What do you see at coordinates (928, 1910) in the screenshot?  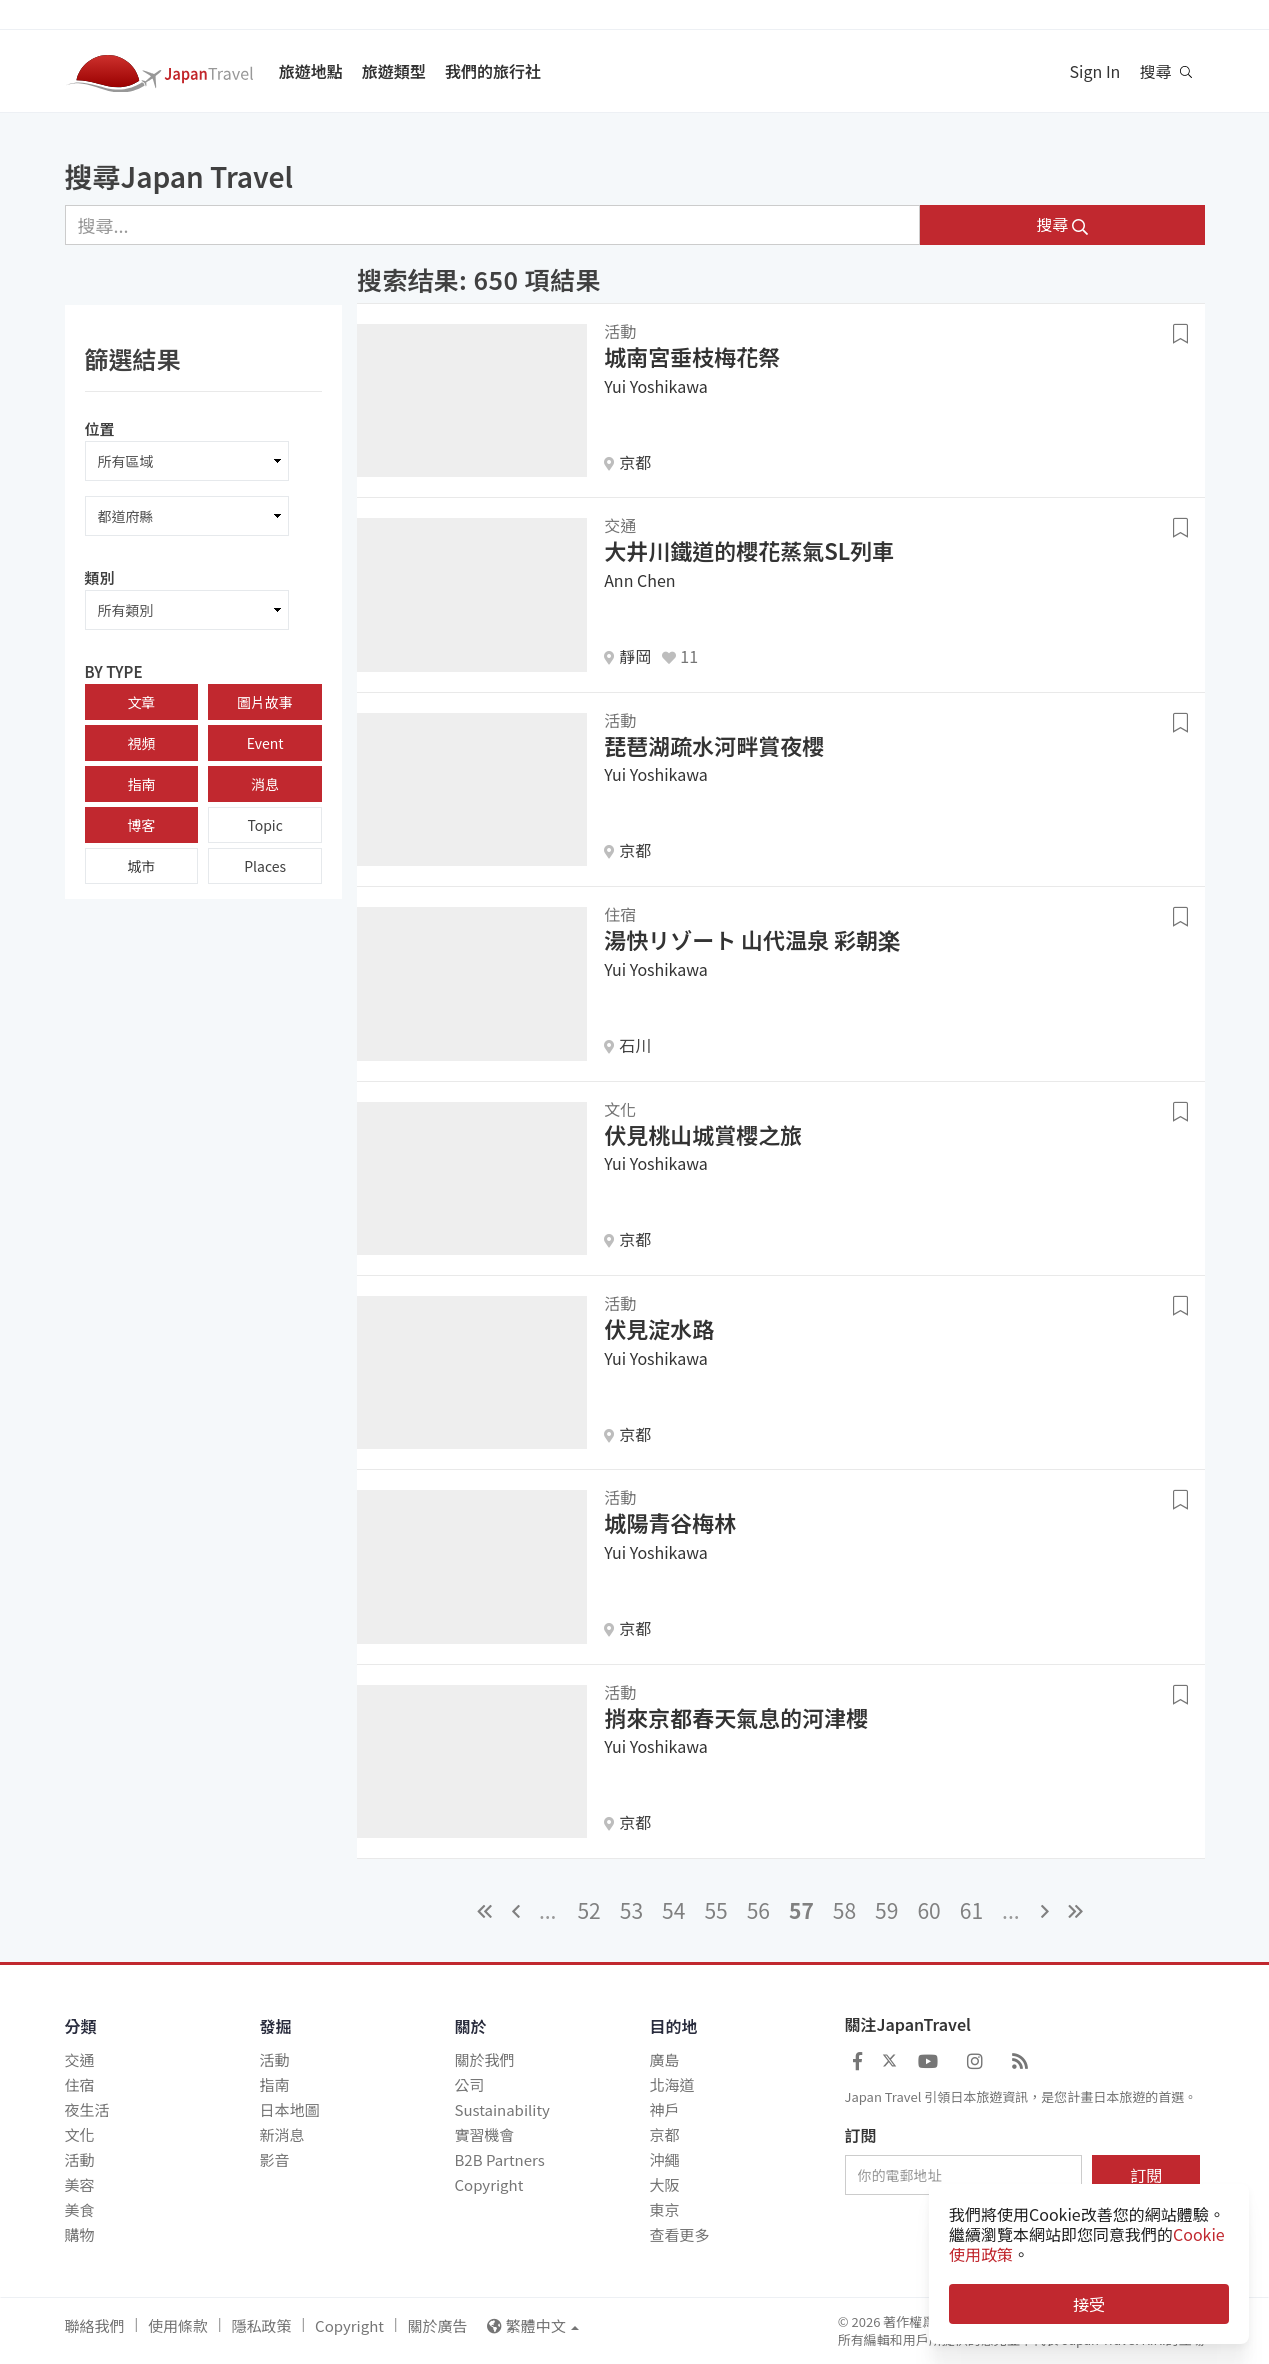 I see `60` at bounding box center [928, 1910].